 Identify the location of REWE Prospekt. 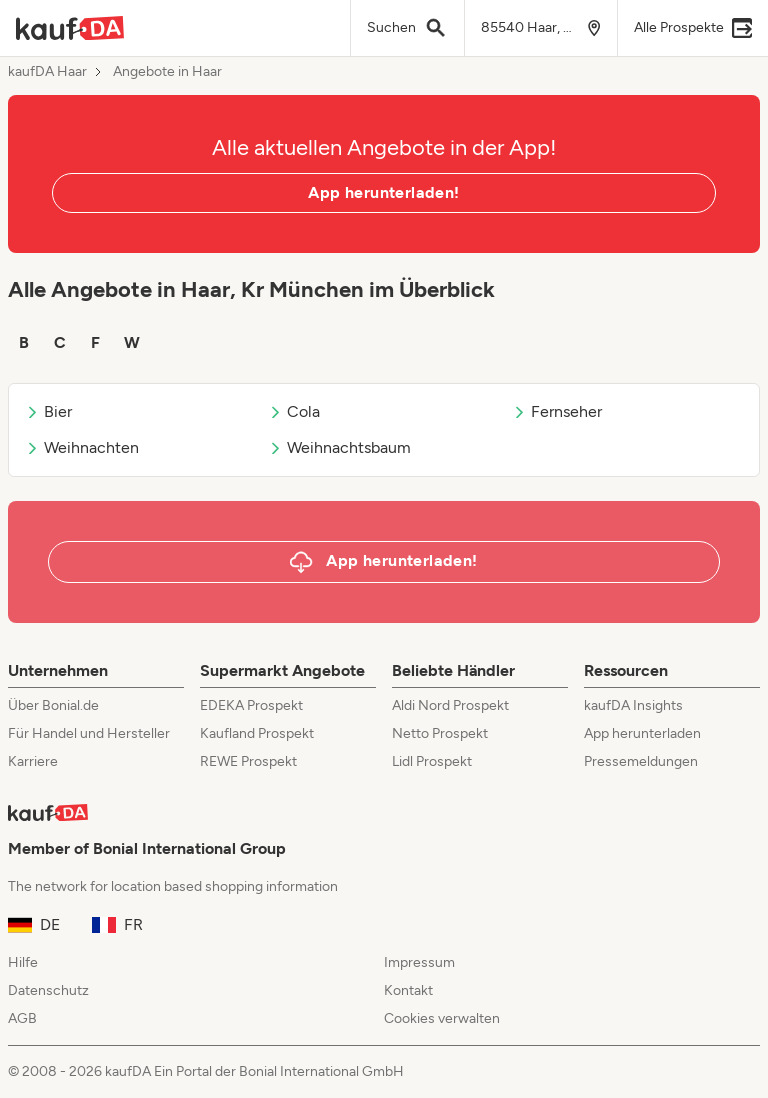
(248, 761).